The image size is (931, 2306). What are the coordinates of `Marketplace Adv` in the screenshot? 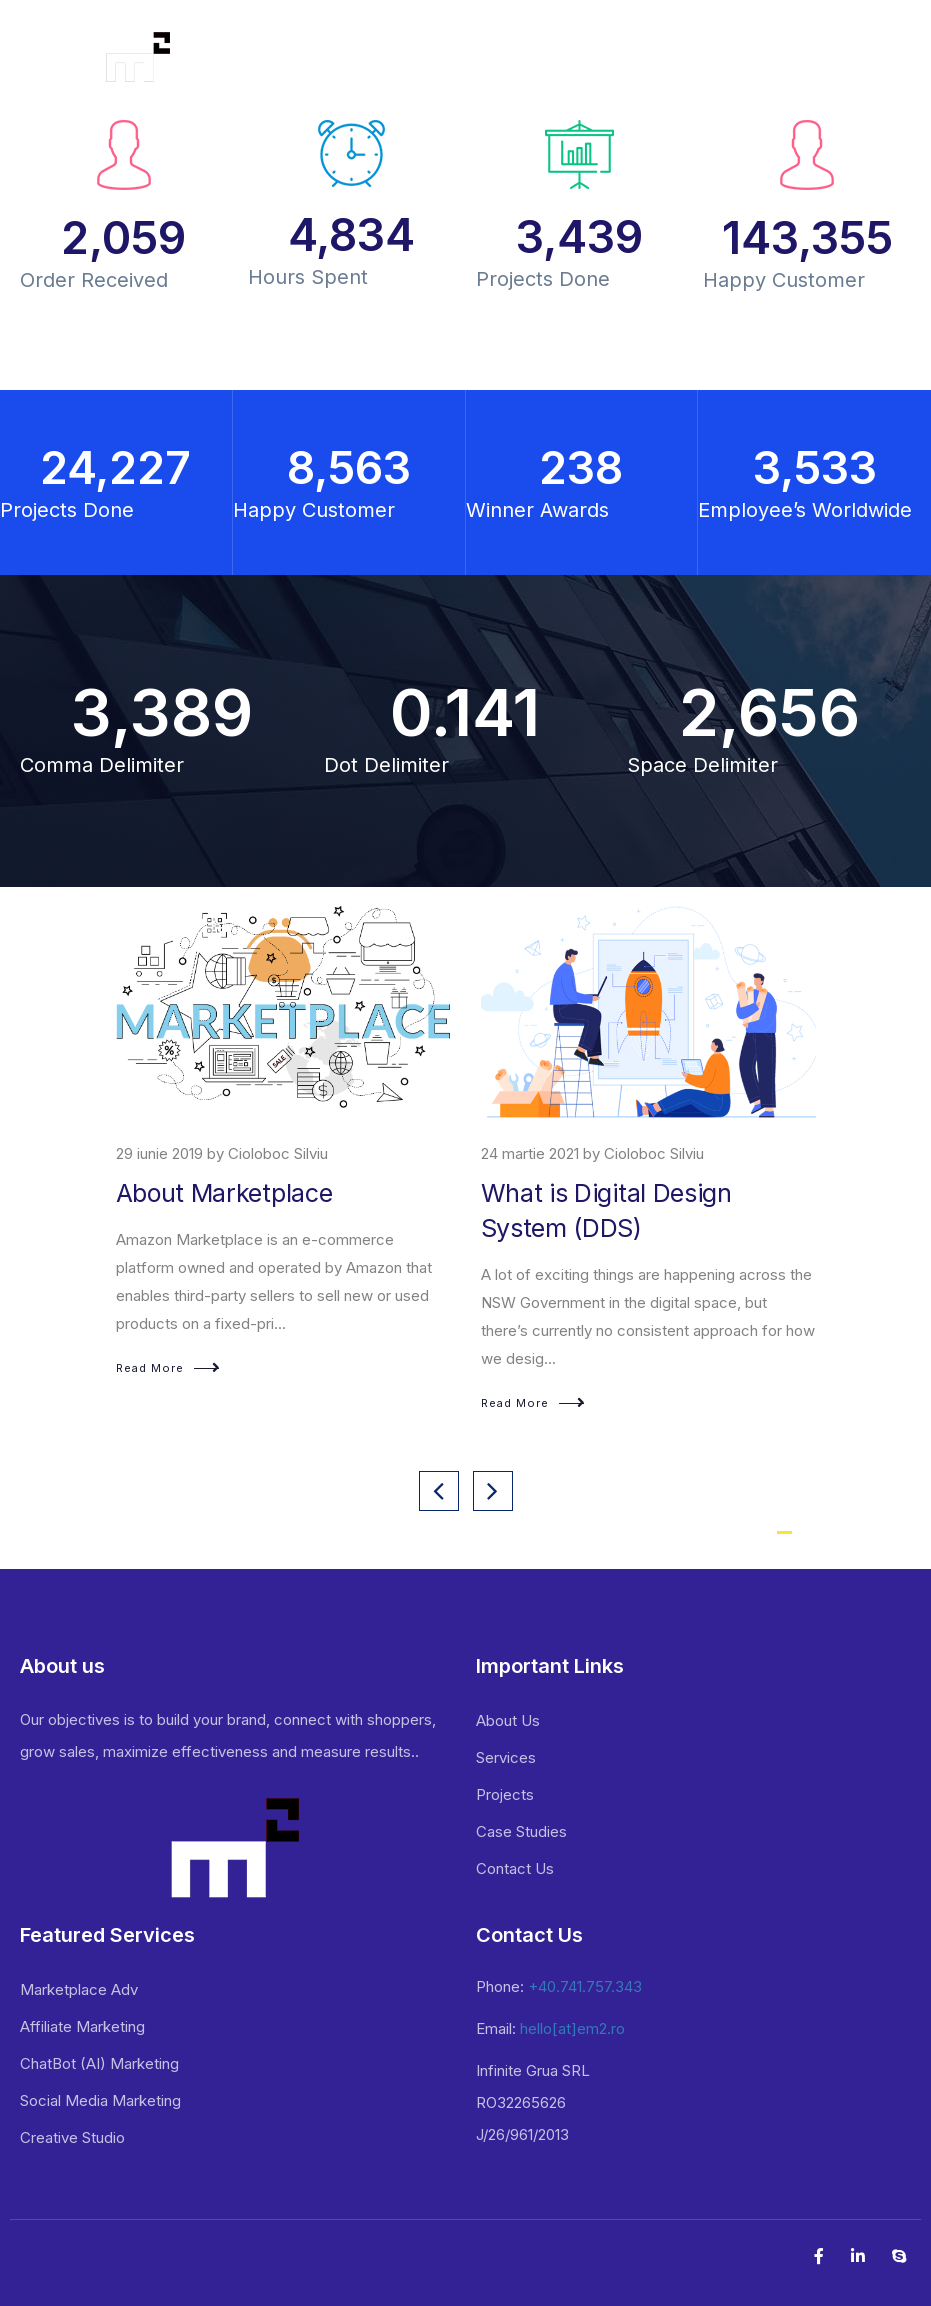 It's located at (79, 1989).